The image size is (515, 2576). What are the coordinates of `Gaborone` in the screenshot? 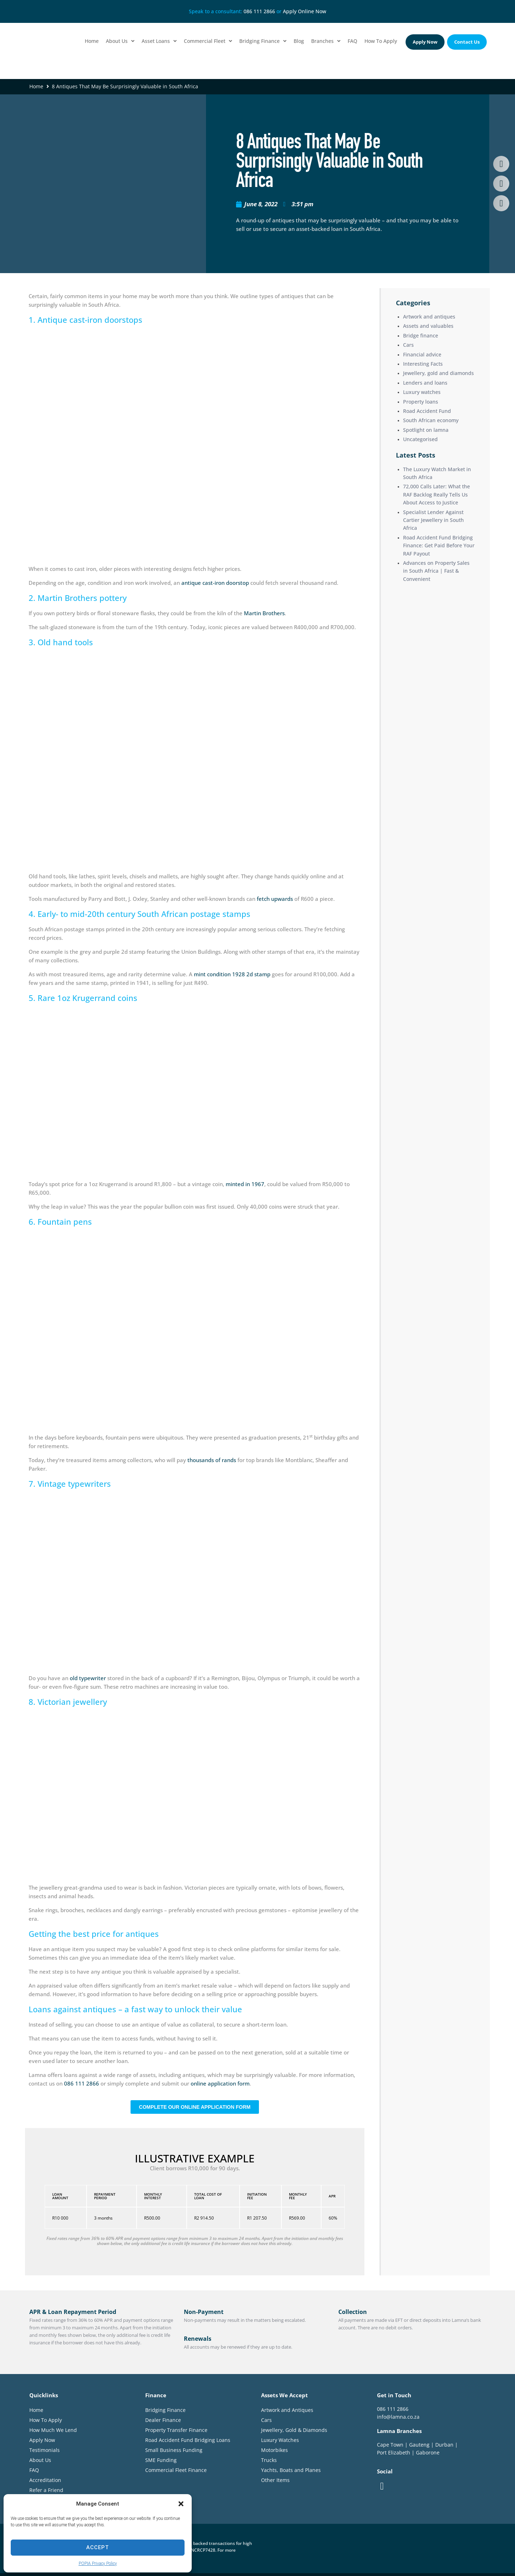 It's located at (428, 2452).